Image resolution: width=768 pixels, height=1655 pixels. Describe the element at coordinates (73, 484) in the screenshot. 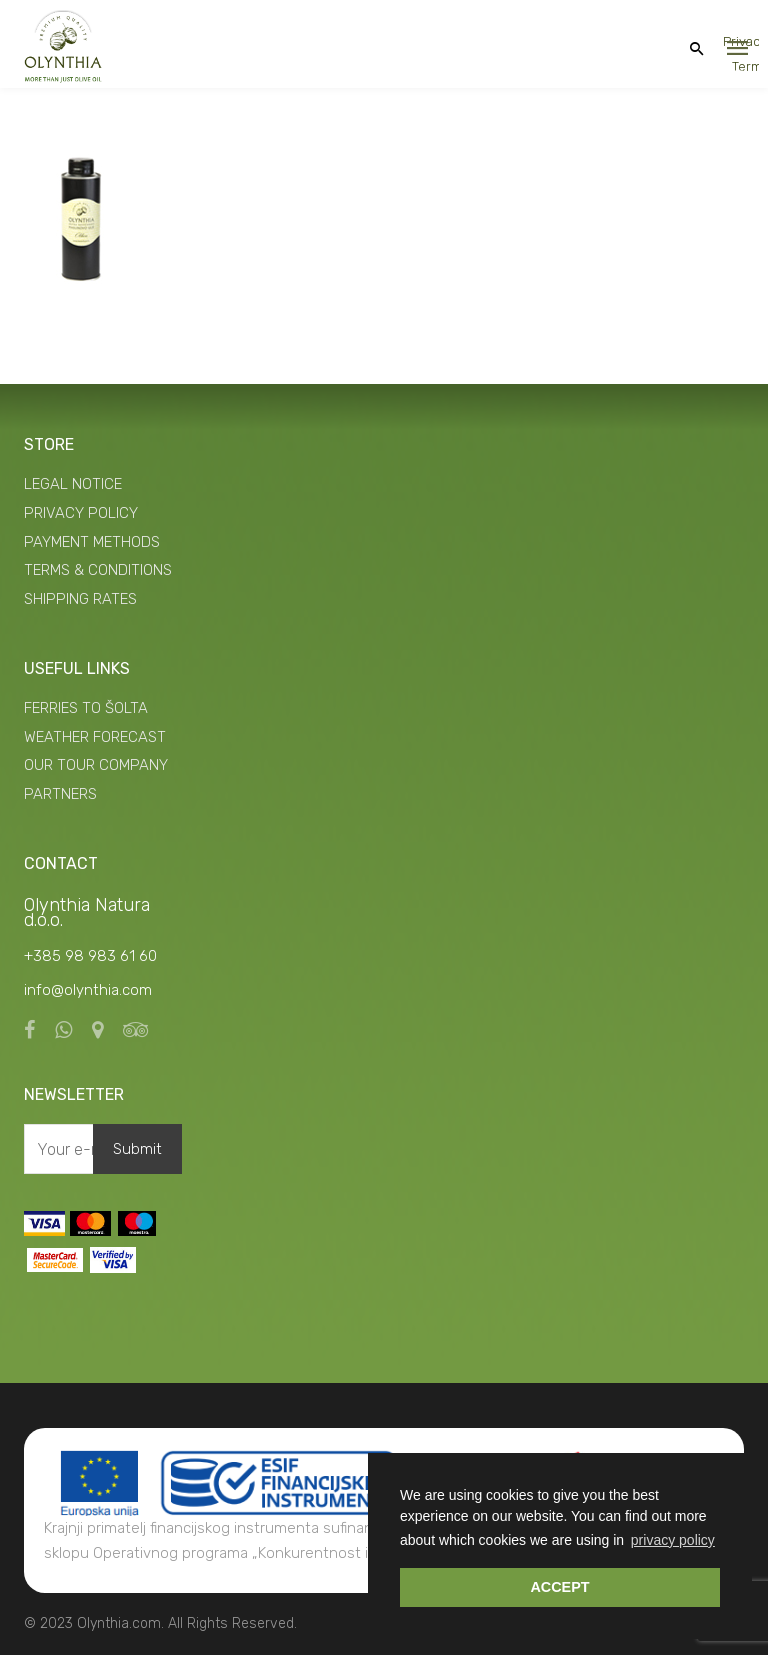

I see `LEGAL NOTICE` at that location.